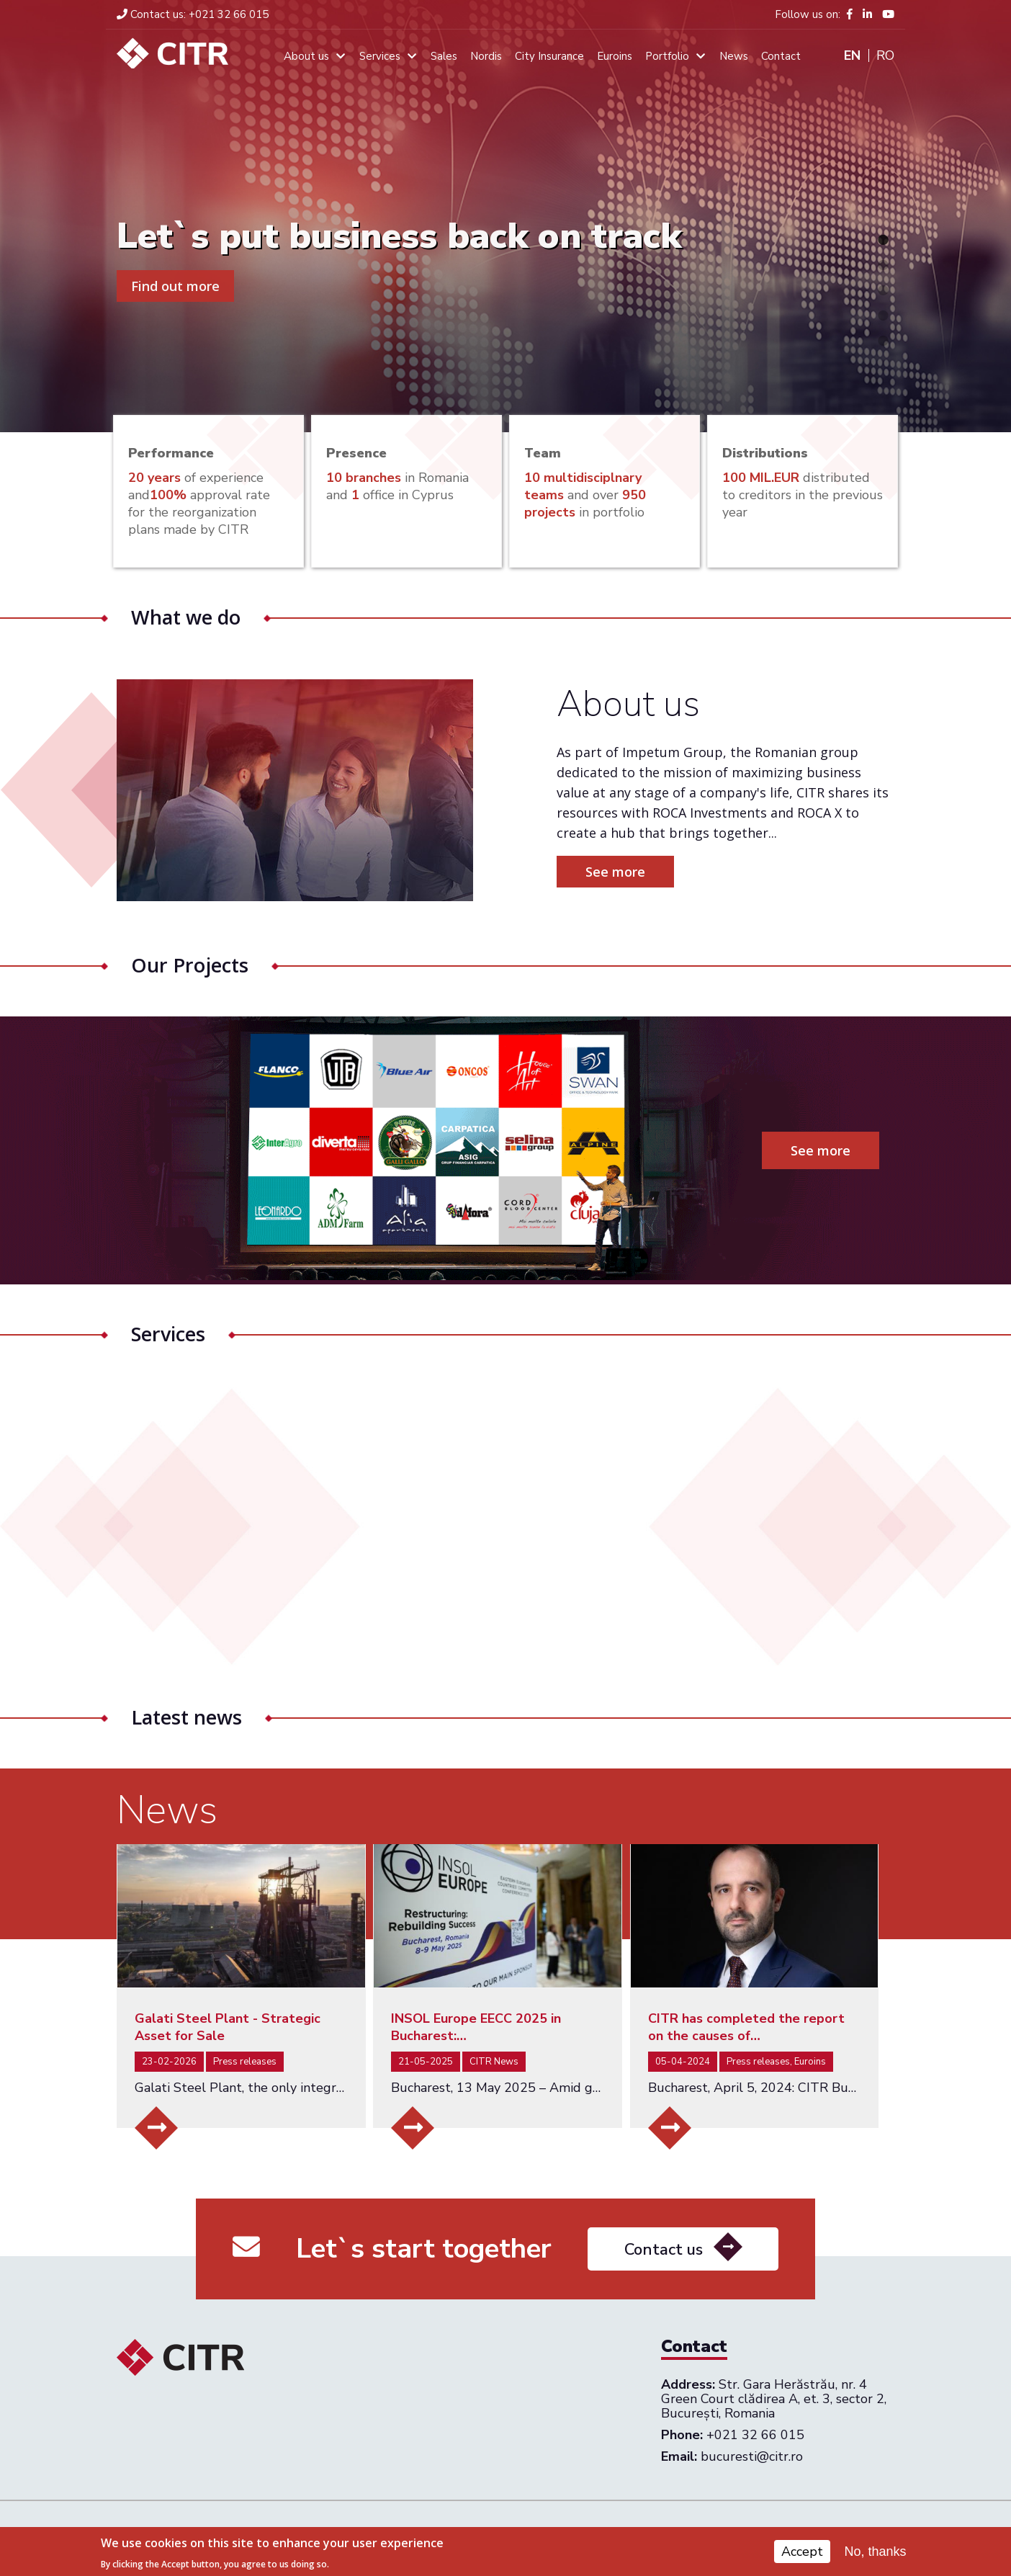 This screenshot has height=2576, width=1011. What do you see at coordinates (882, 315) in the screenshot?
I see `4 [tab]` at bounding box center [882, 315].